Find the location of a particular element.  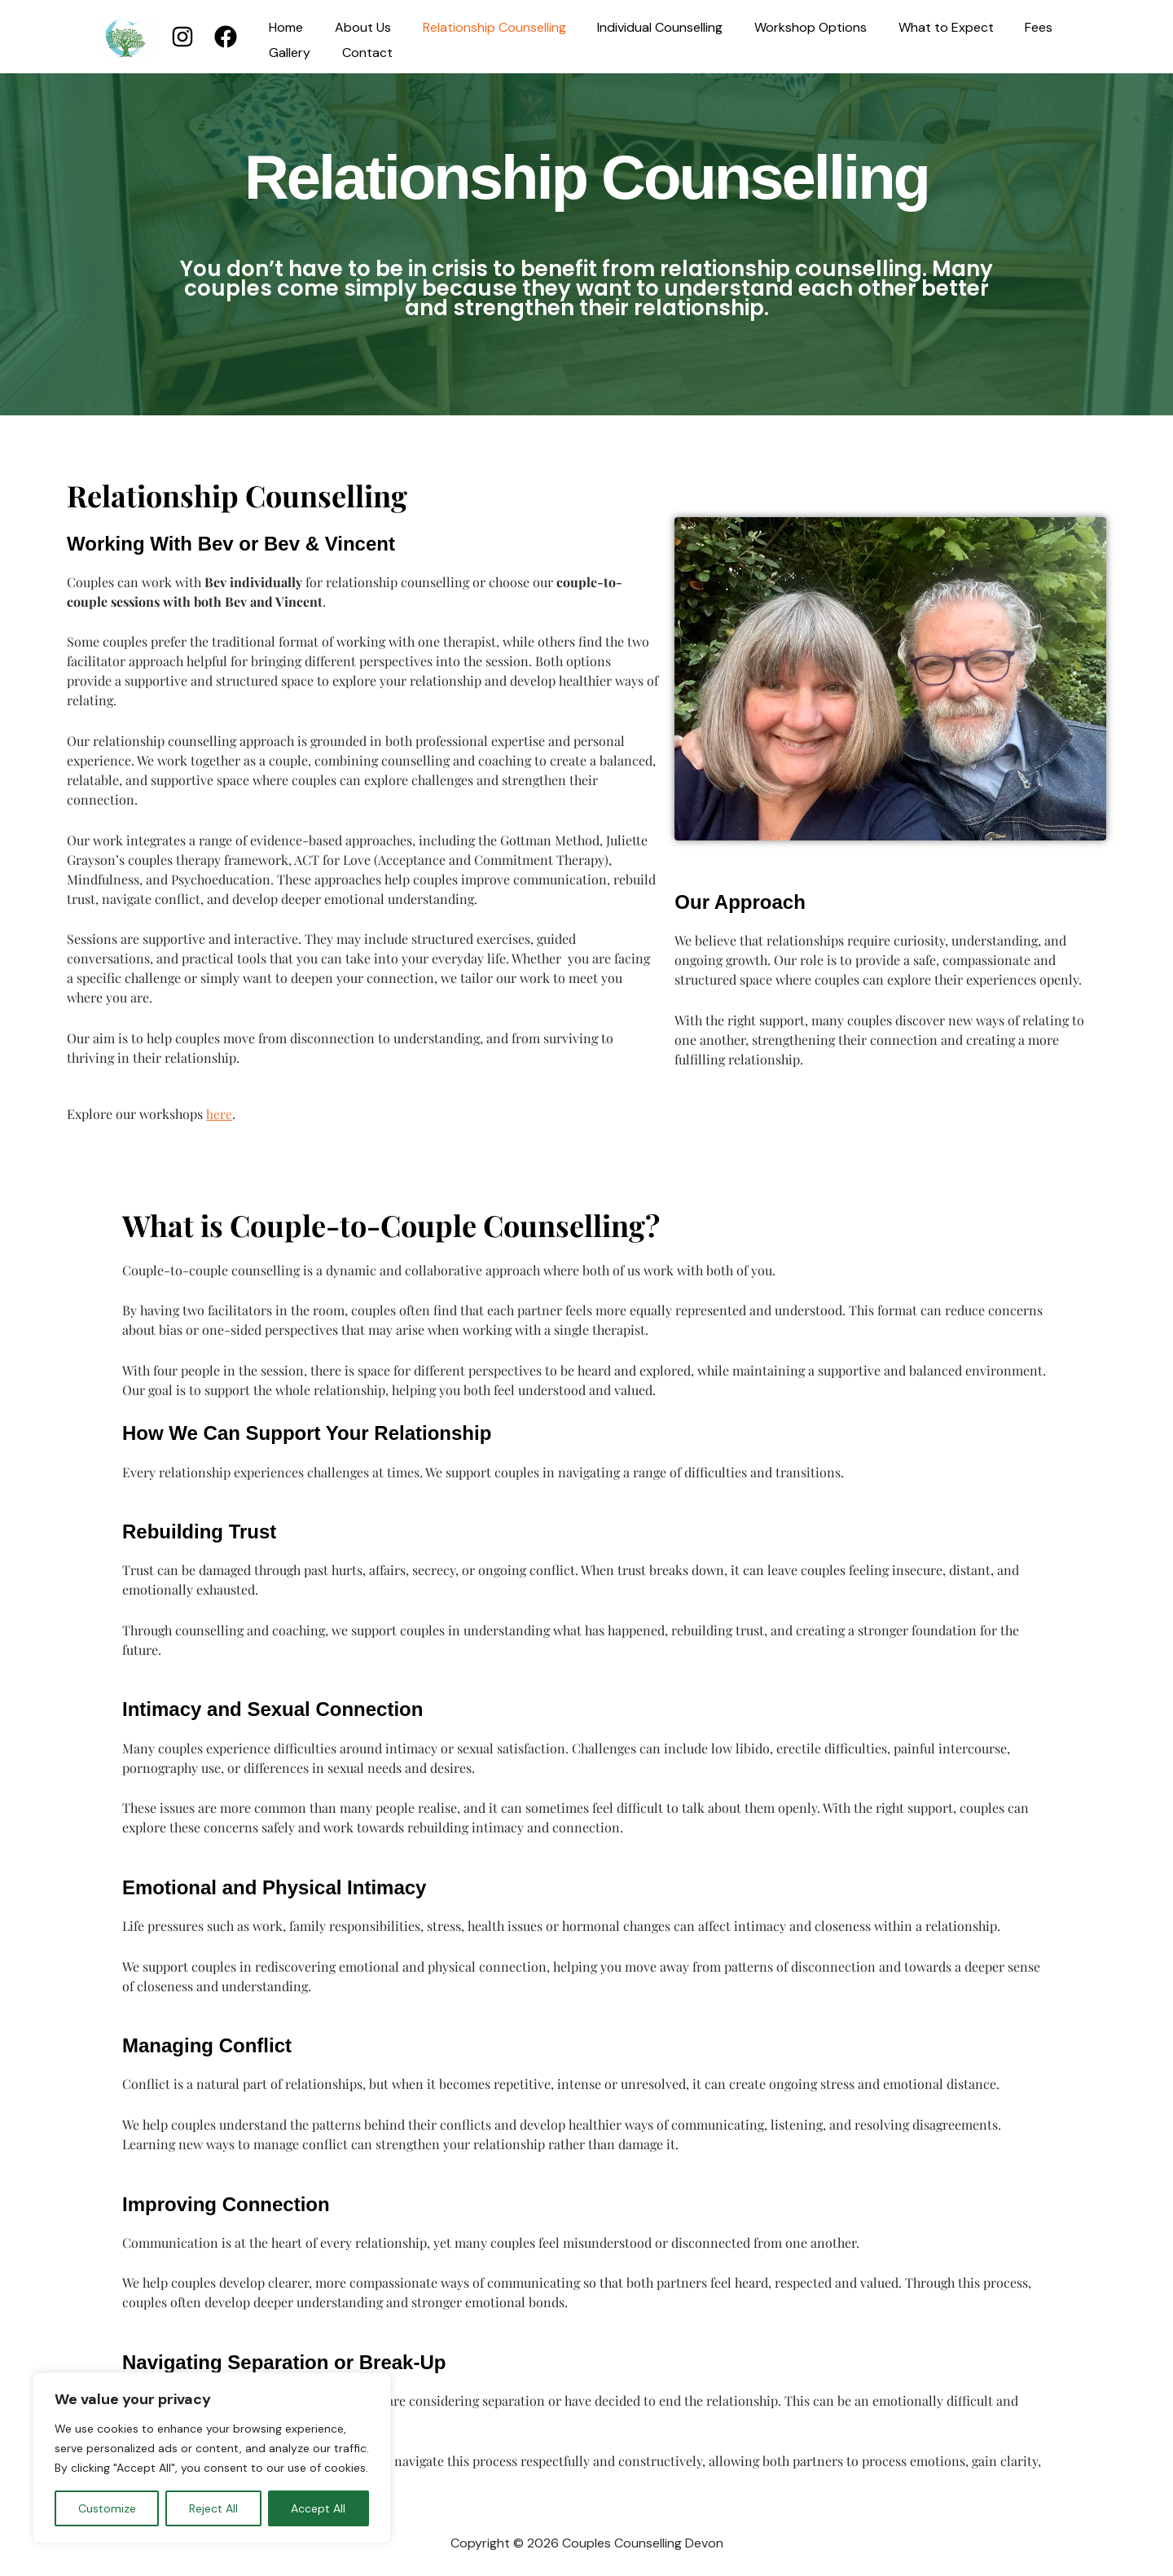

Gallery is located at coordinates (287, 53).